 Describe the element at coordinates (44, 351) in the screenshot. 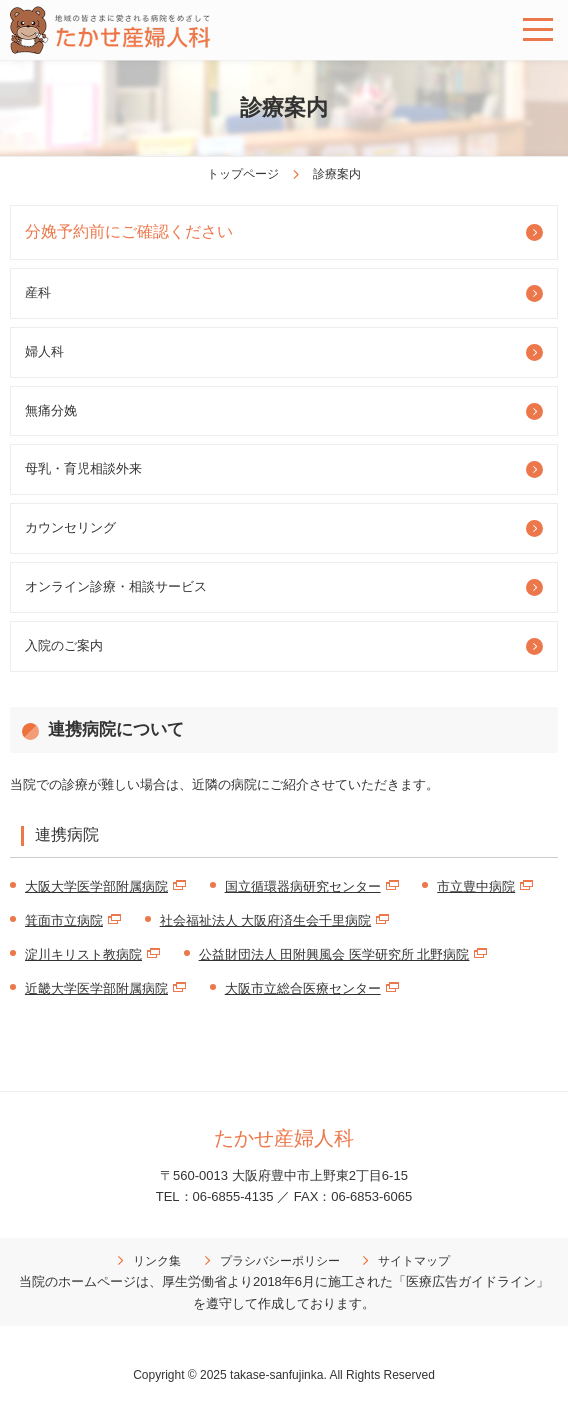

I see `婦人科` at that location.